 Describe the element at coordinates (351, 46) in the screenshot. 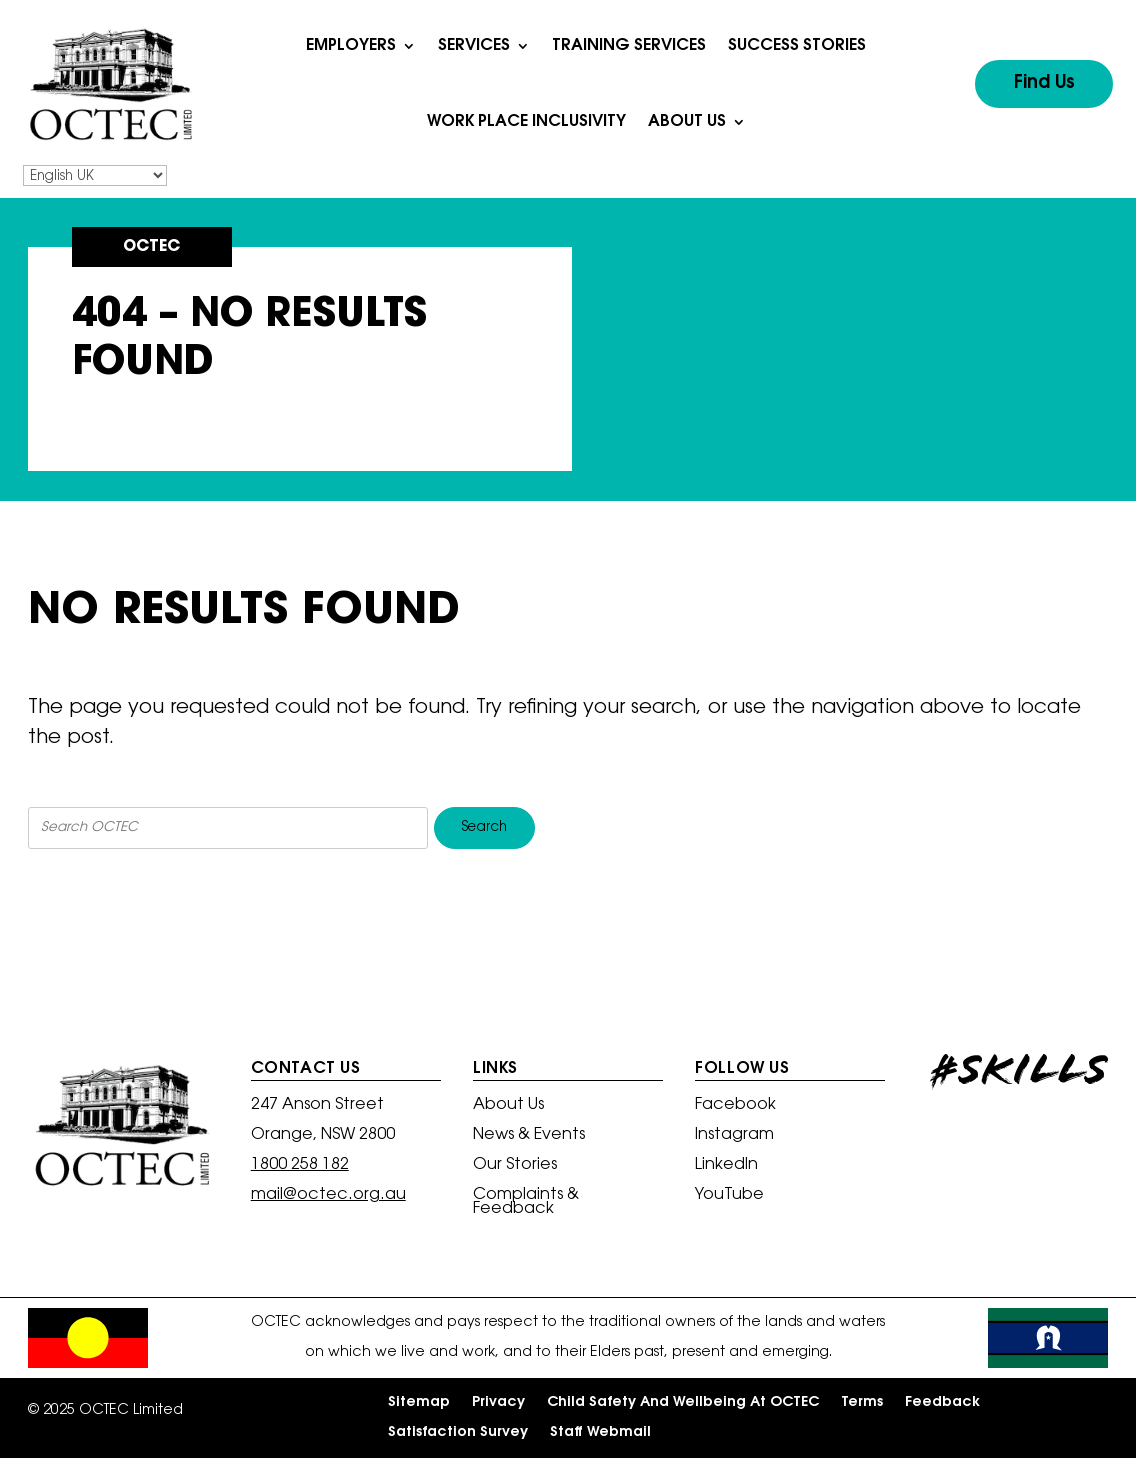

I see `Employers` at that location.